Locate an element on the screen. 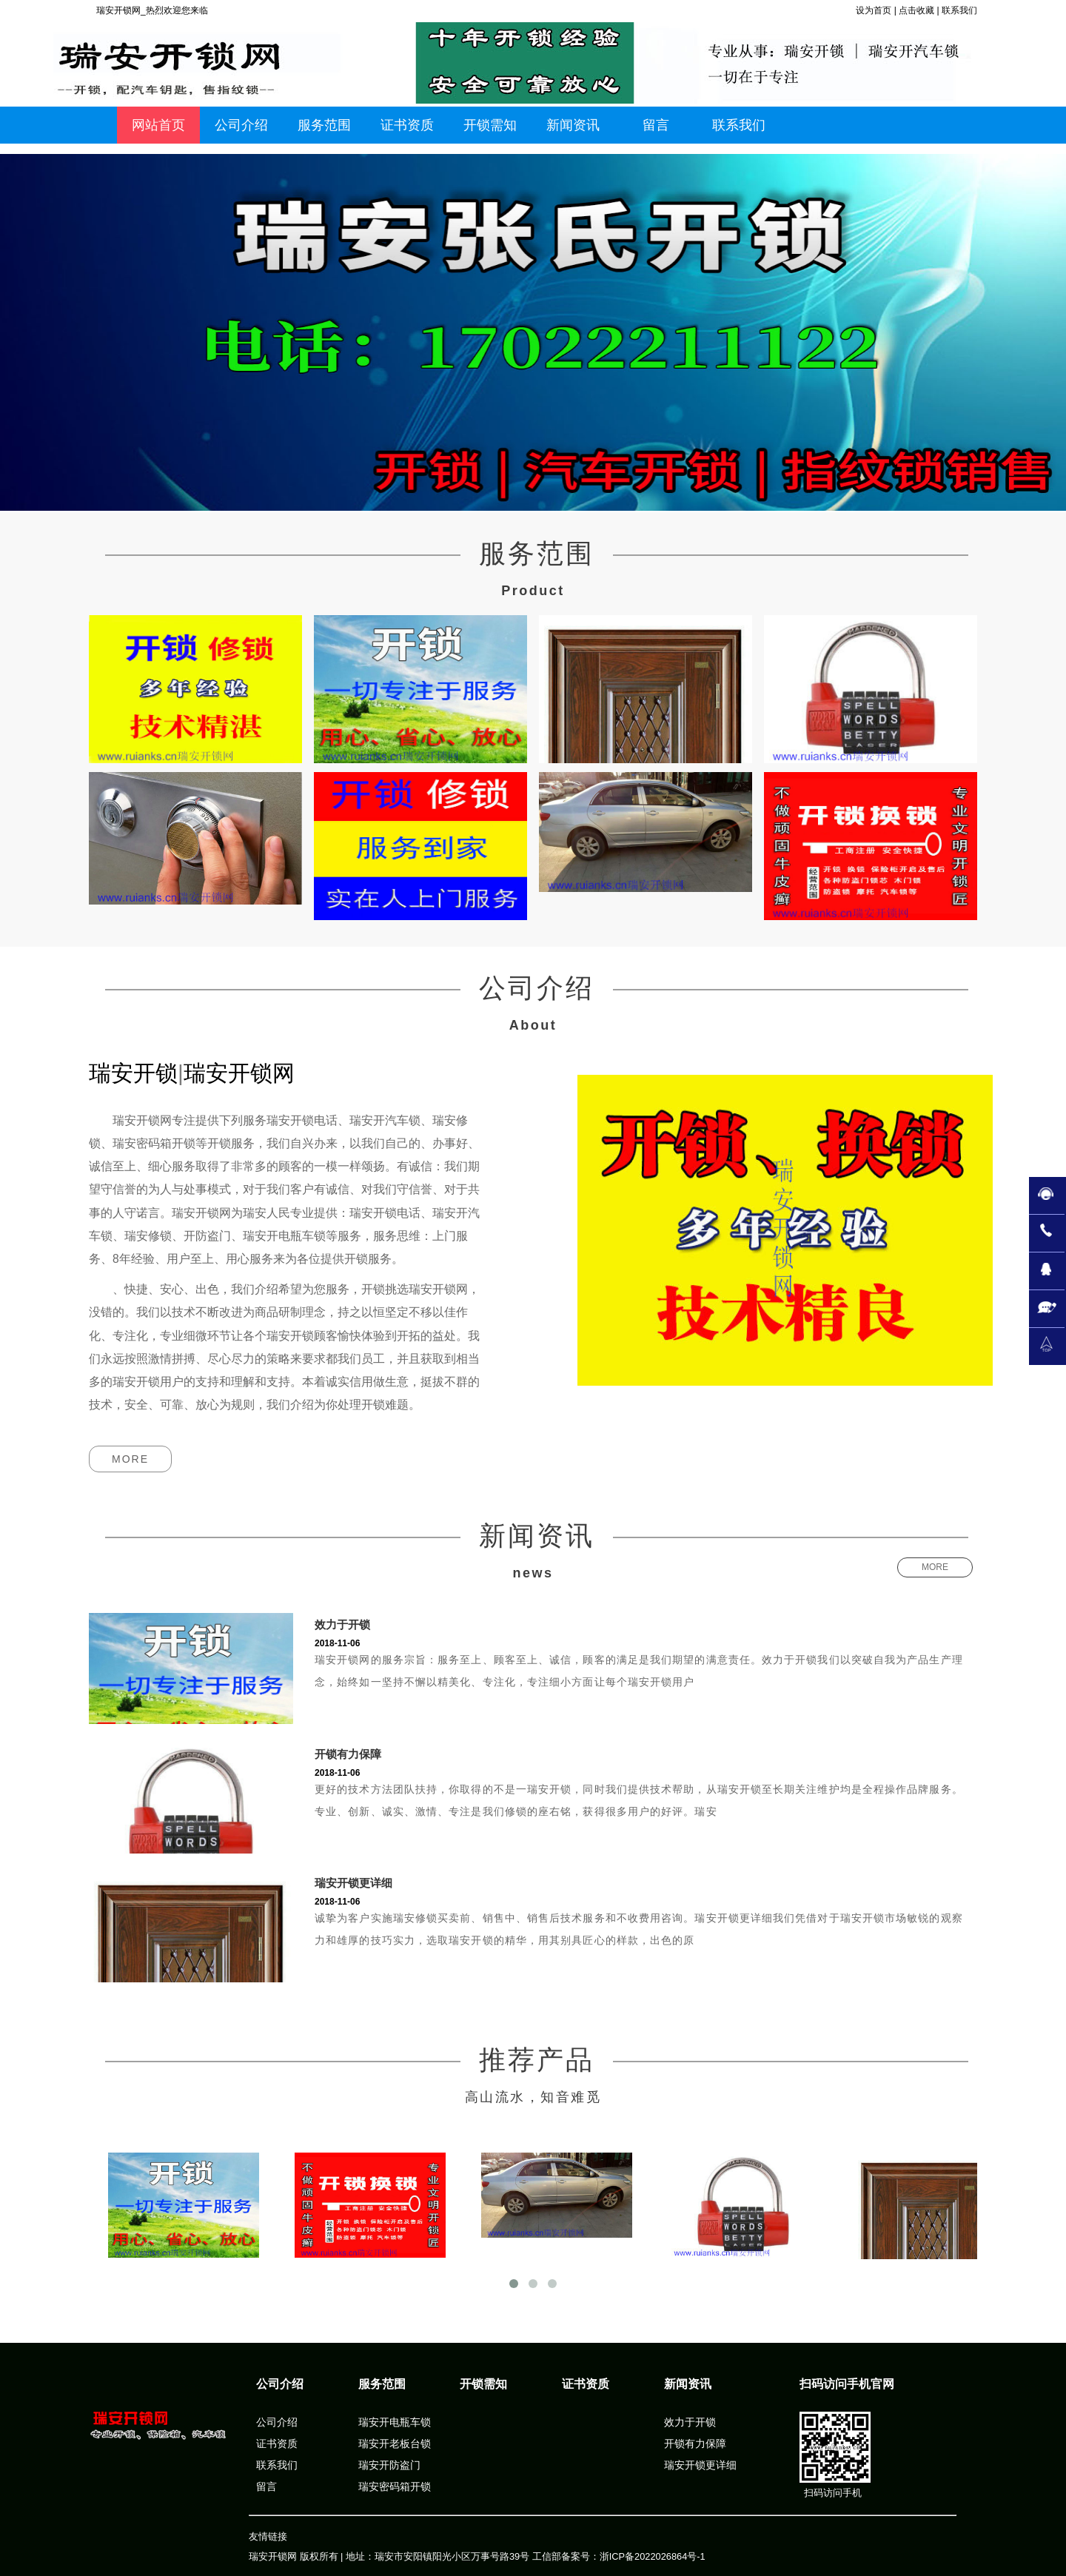 The image size is (1066, 2576). 联系我们 is located at coordinates (959, 10).